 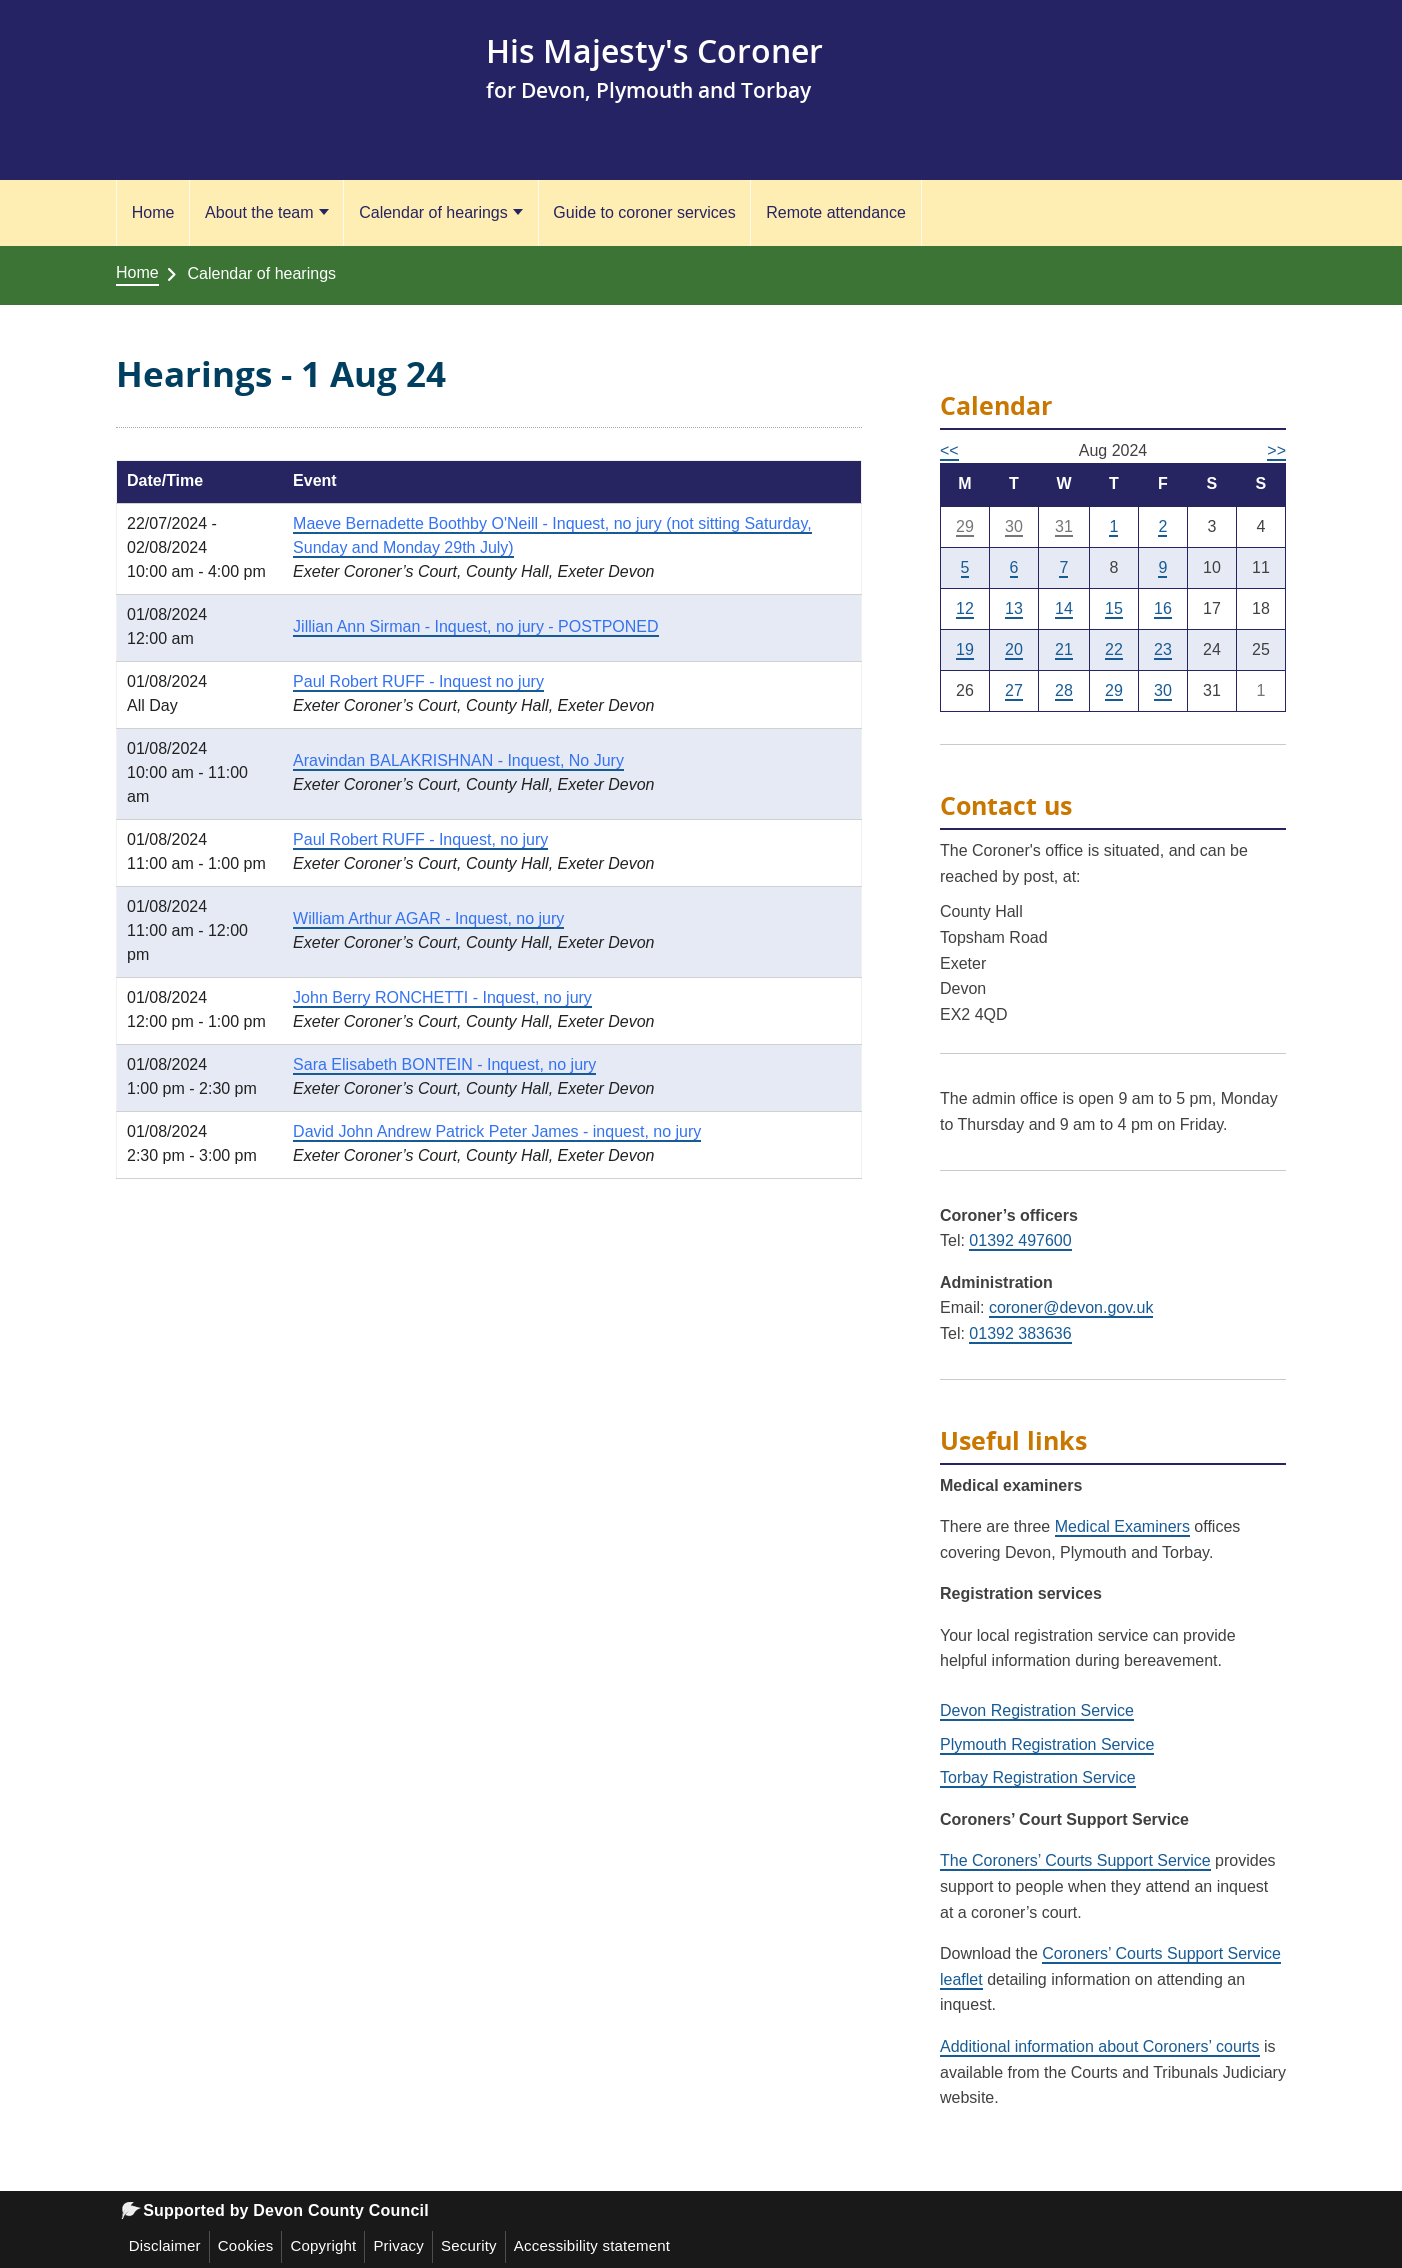 I want to click on Calendar of hearings, so click(x=433, y=212).